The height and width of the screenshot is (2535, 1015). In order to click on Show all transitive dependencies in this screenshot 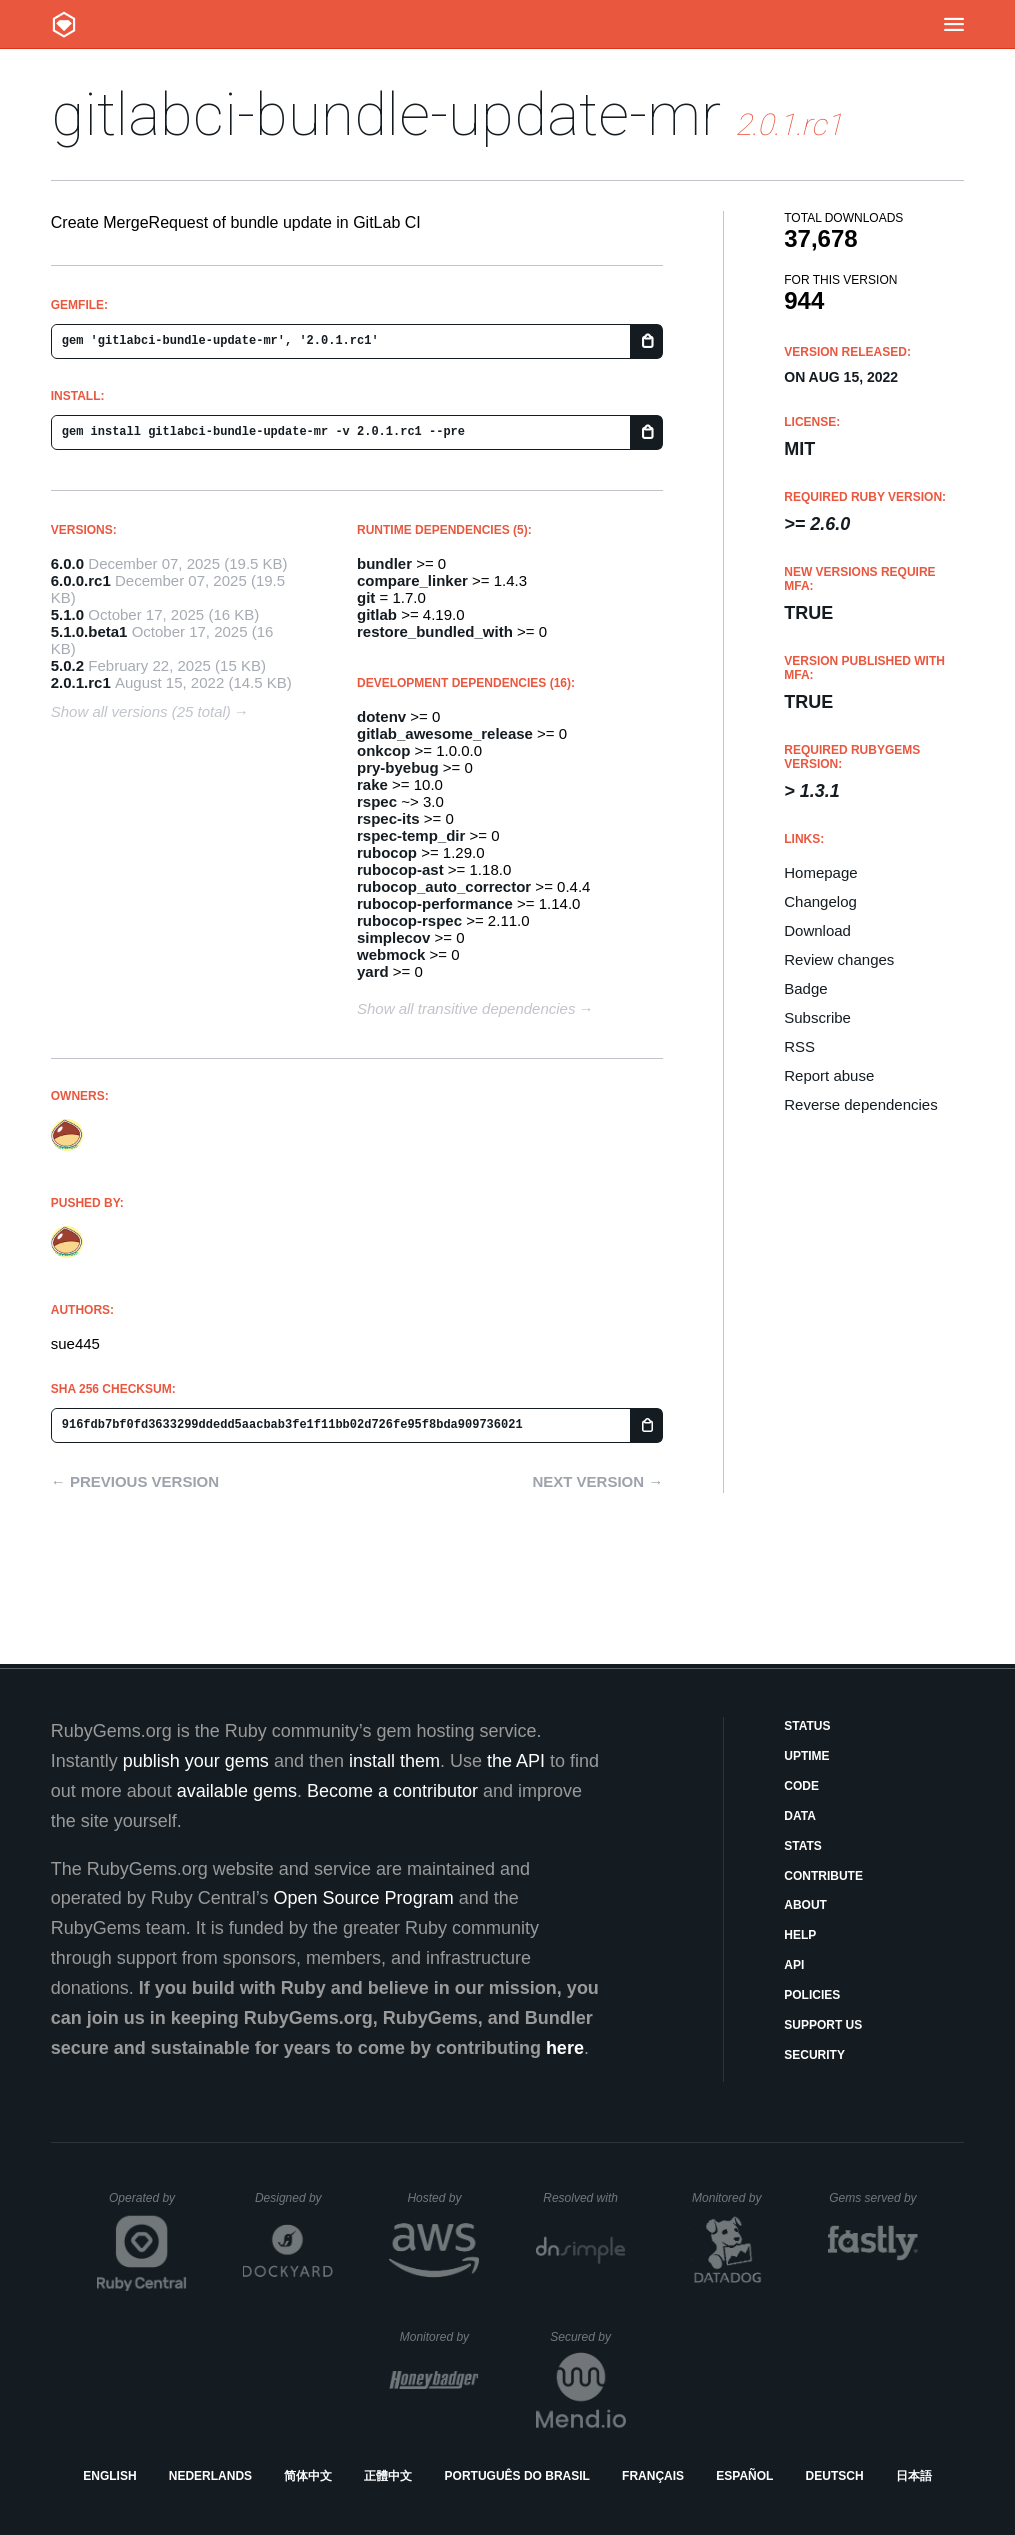, I will do `click(466, 1008)`.